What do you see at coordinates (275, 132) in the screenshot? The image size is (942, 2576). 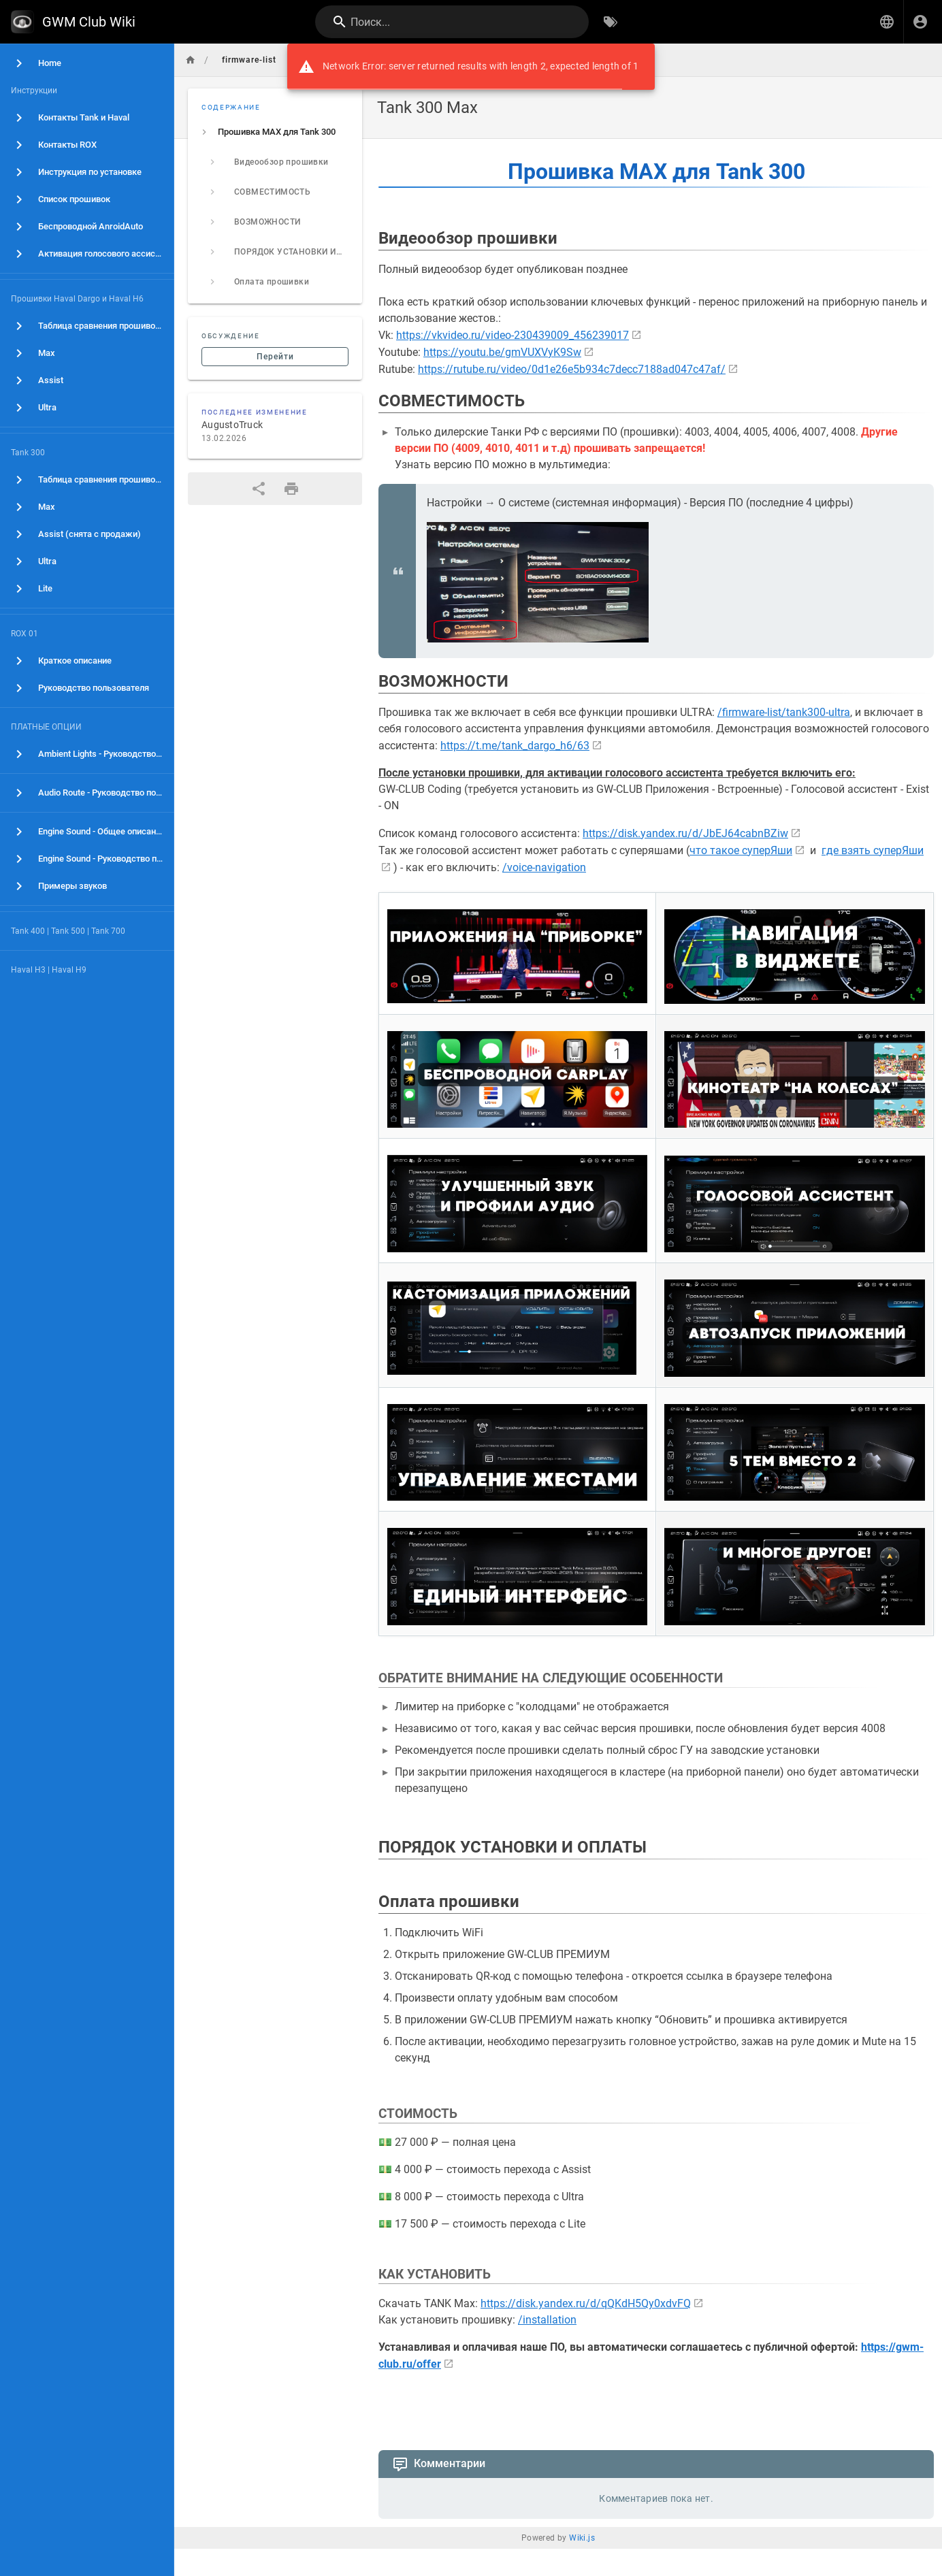 I see `[listitem]` at bounding box center [275, 132].